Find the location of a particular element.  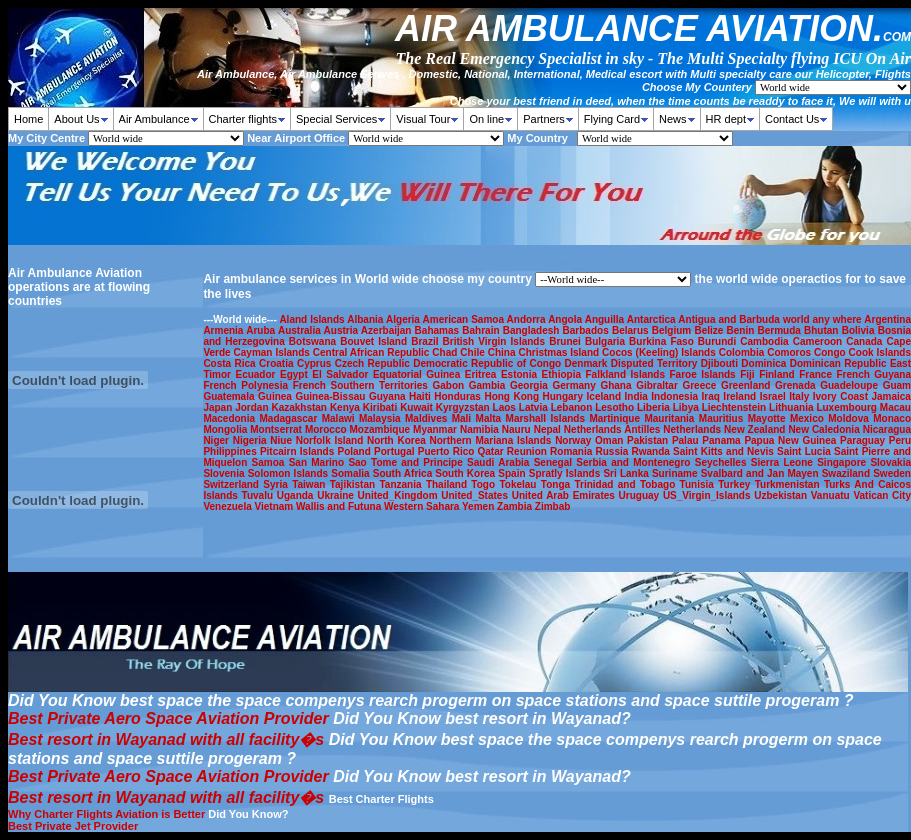

Namibia is located at coordinates (481, 429).